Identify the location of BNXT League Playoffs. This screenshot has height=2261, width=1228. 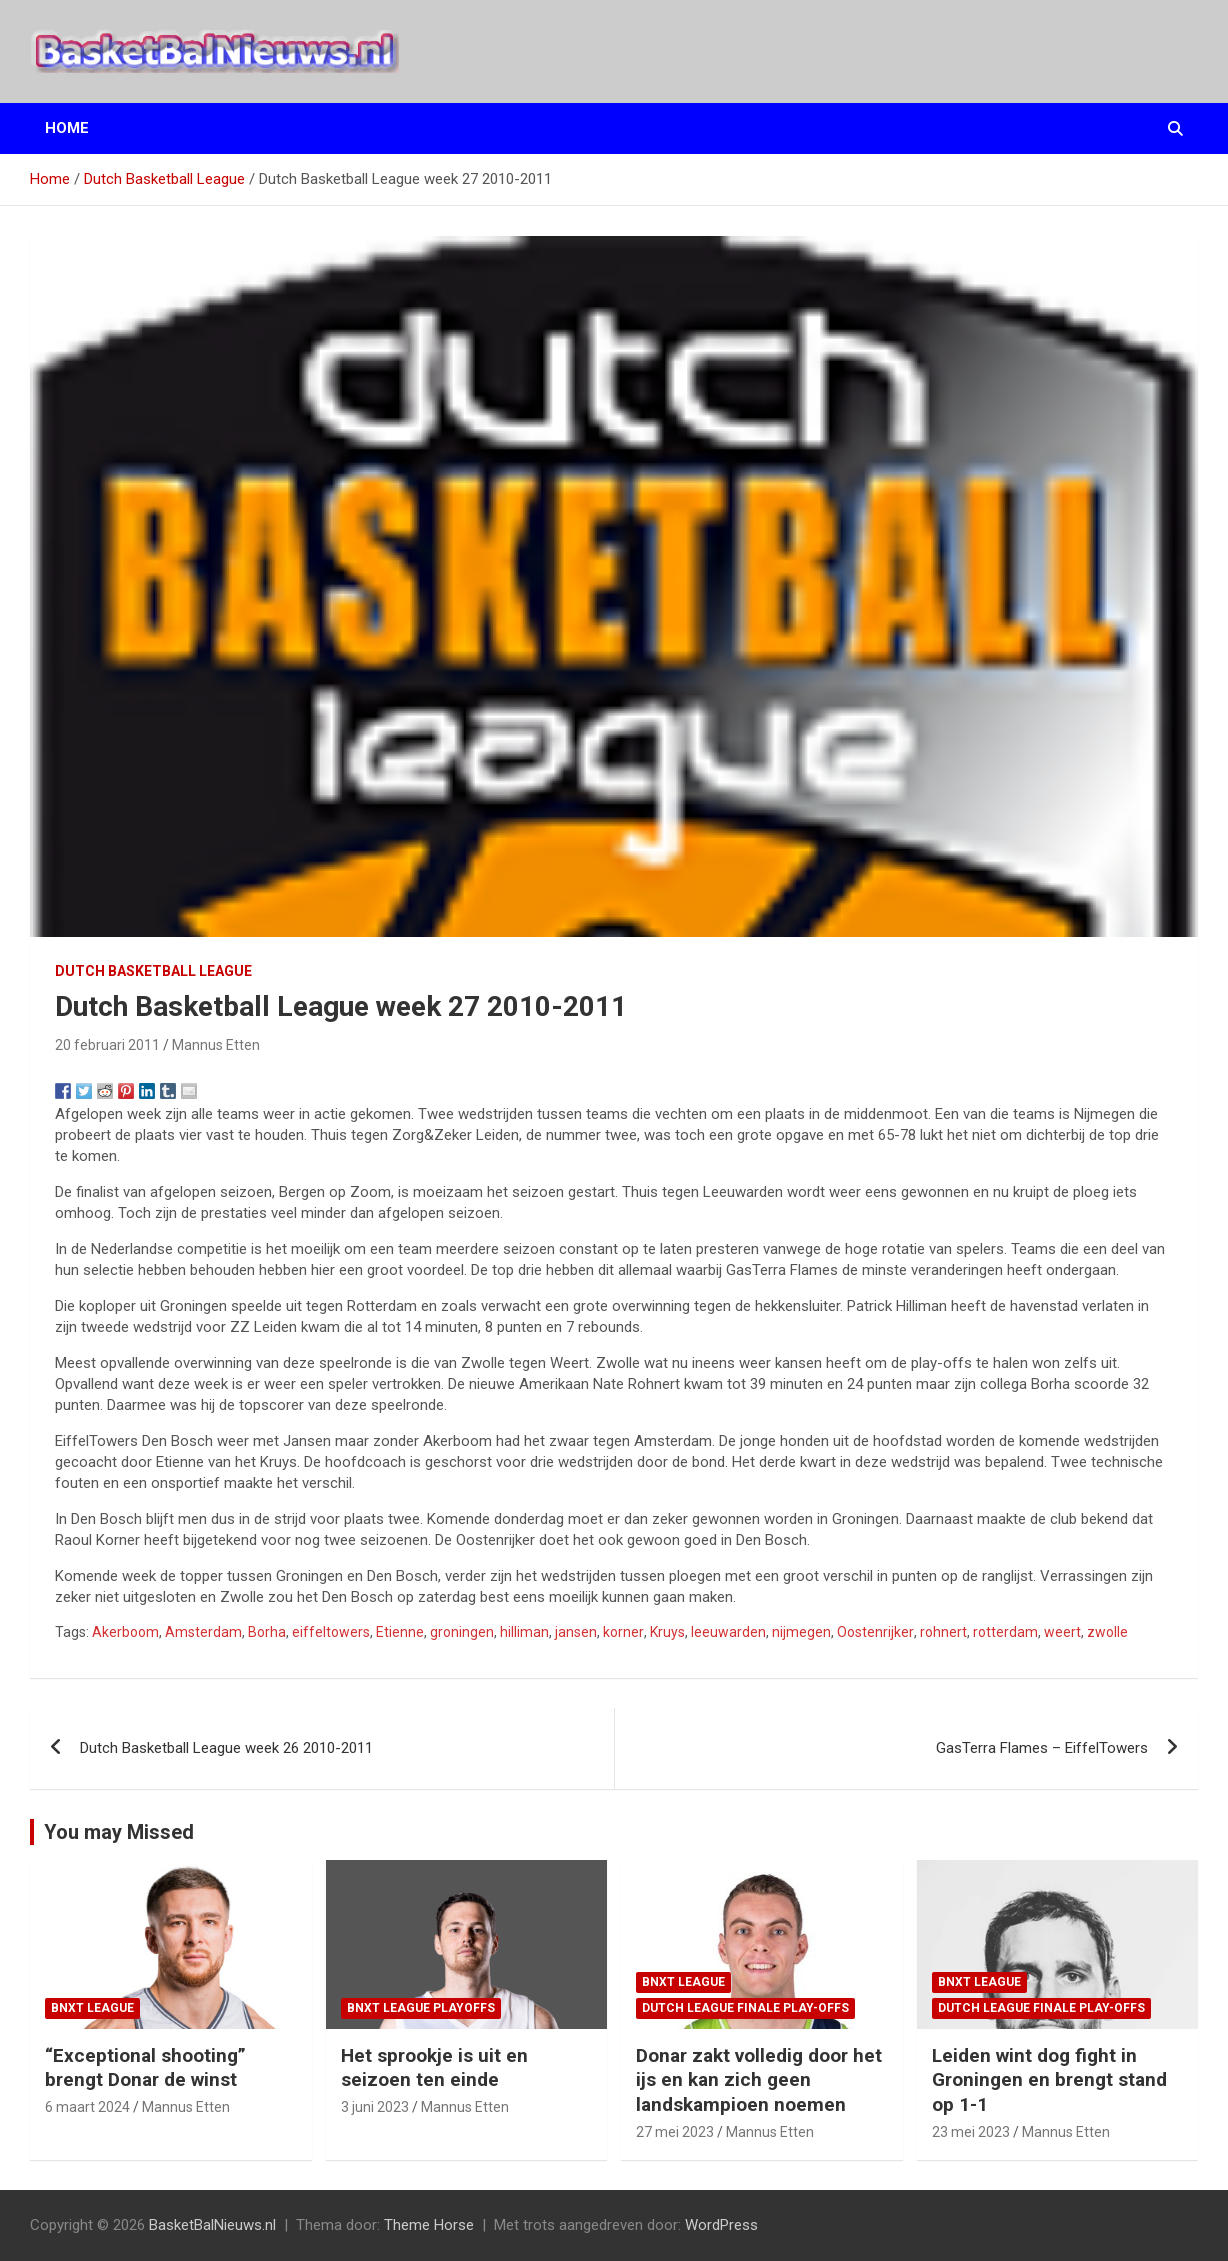
(421, 2008).